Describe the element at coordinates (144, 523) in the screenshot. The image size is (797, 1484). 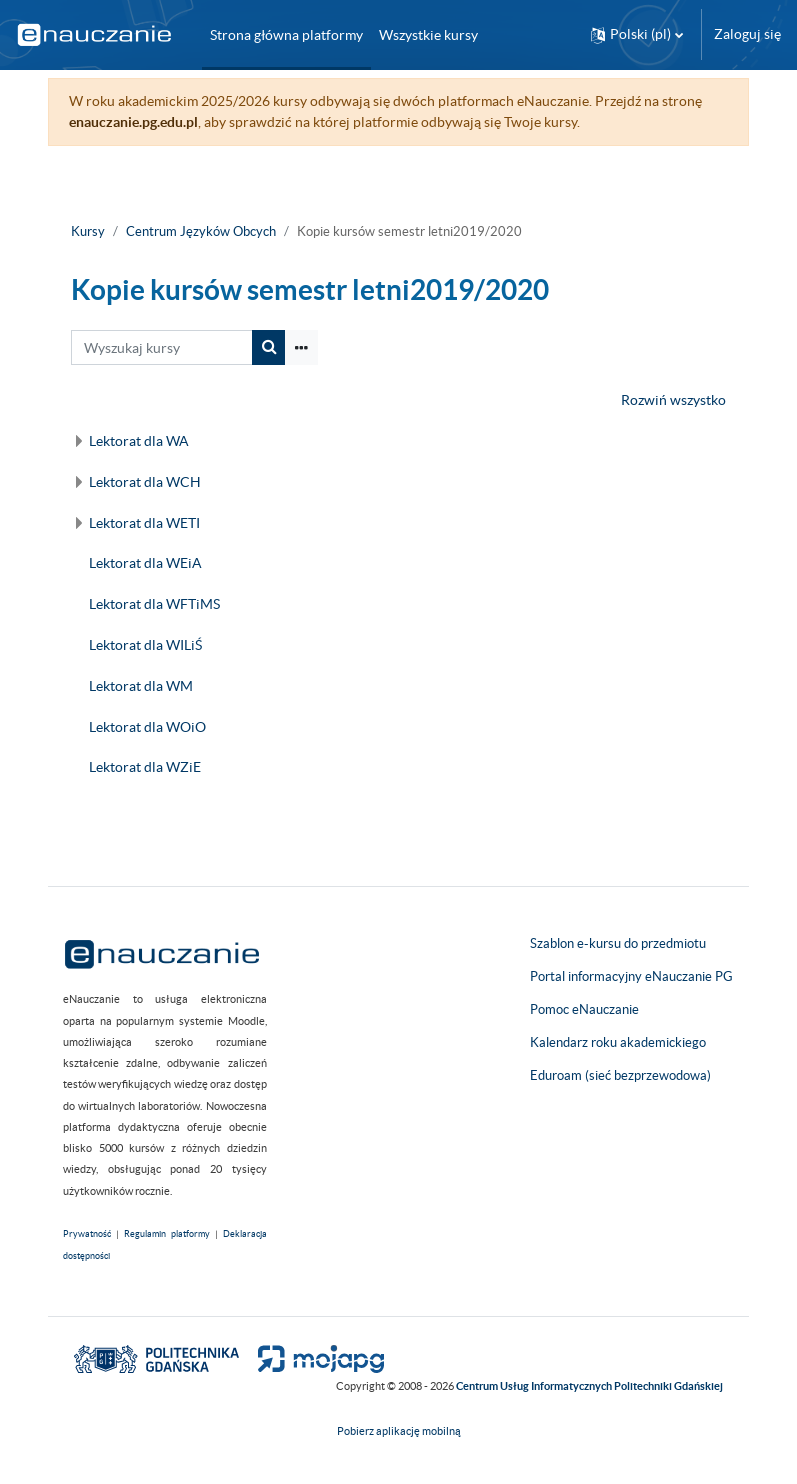
I see `Lektorat dla WETI` at that location.